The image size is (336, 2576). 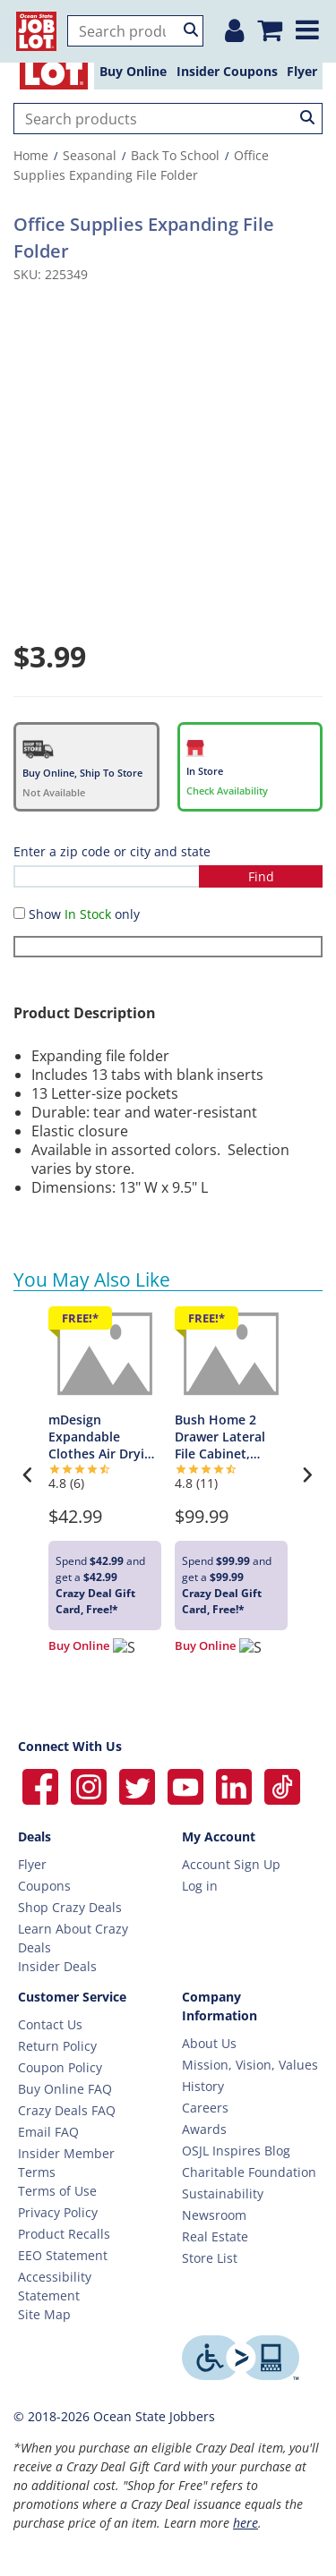 I want to click on Buy Online, so click(x=133, y=71).